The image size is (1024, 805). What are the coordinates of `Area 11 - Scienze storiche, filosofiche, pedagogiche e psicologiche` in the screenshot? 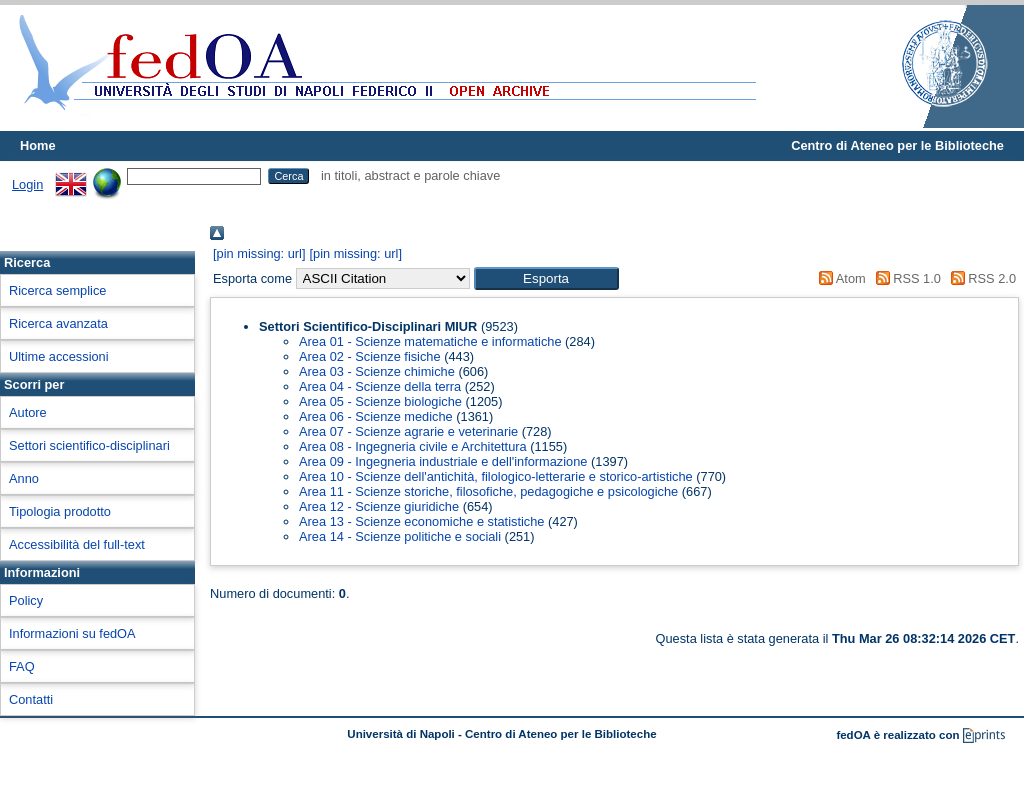 It's located at (488, 491).